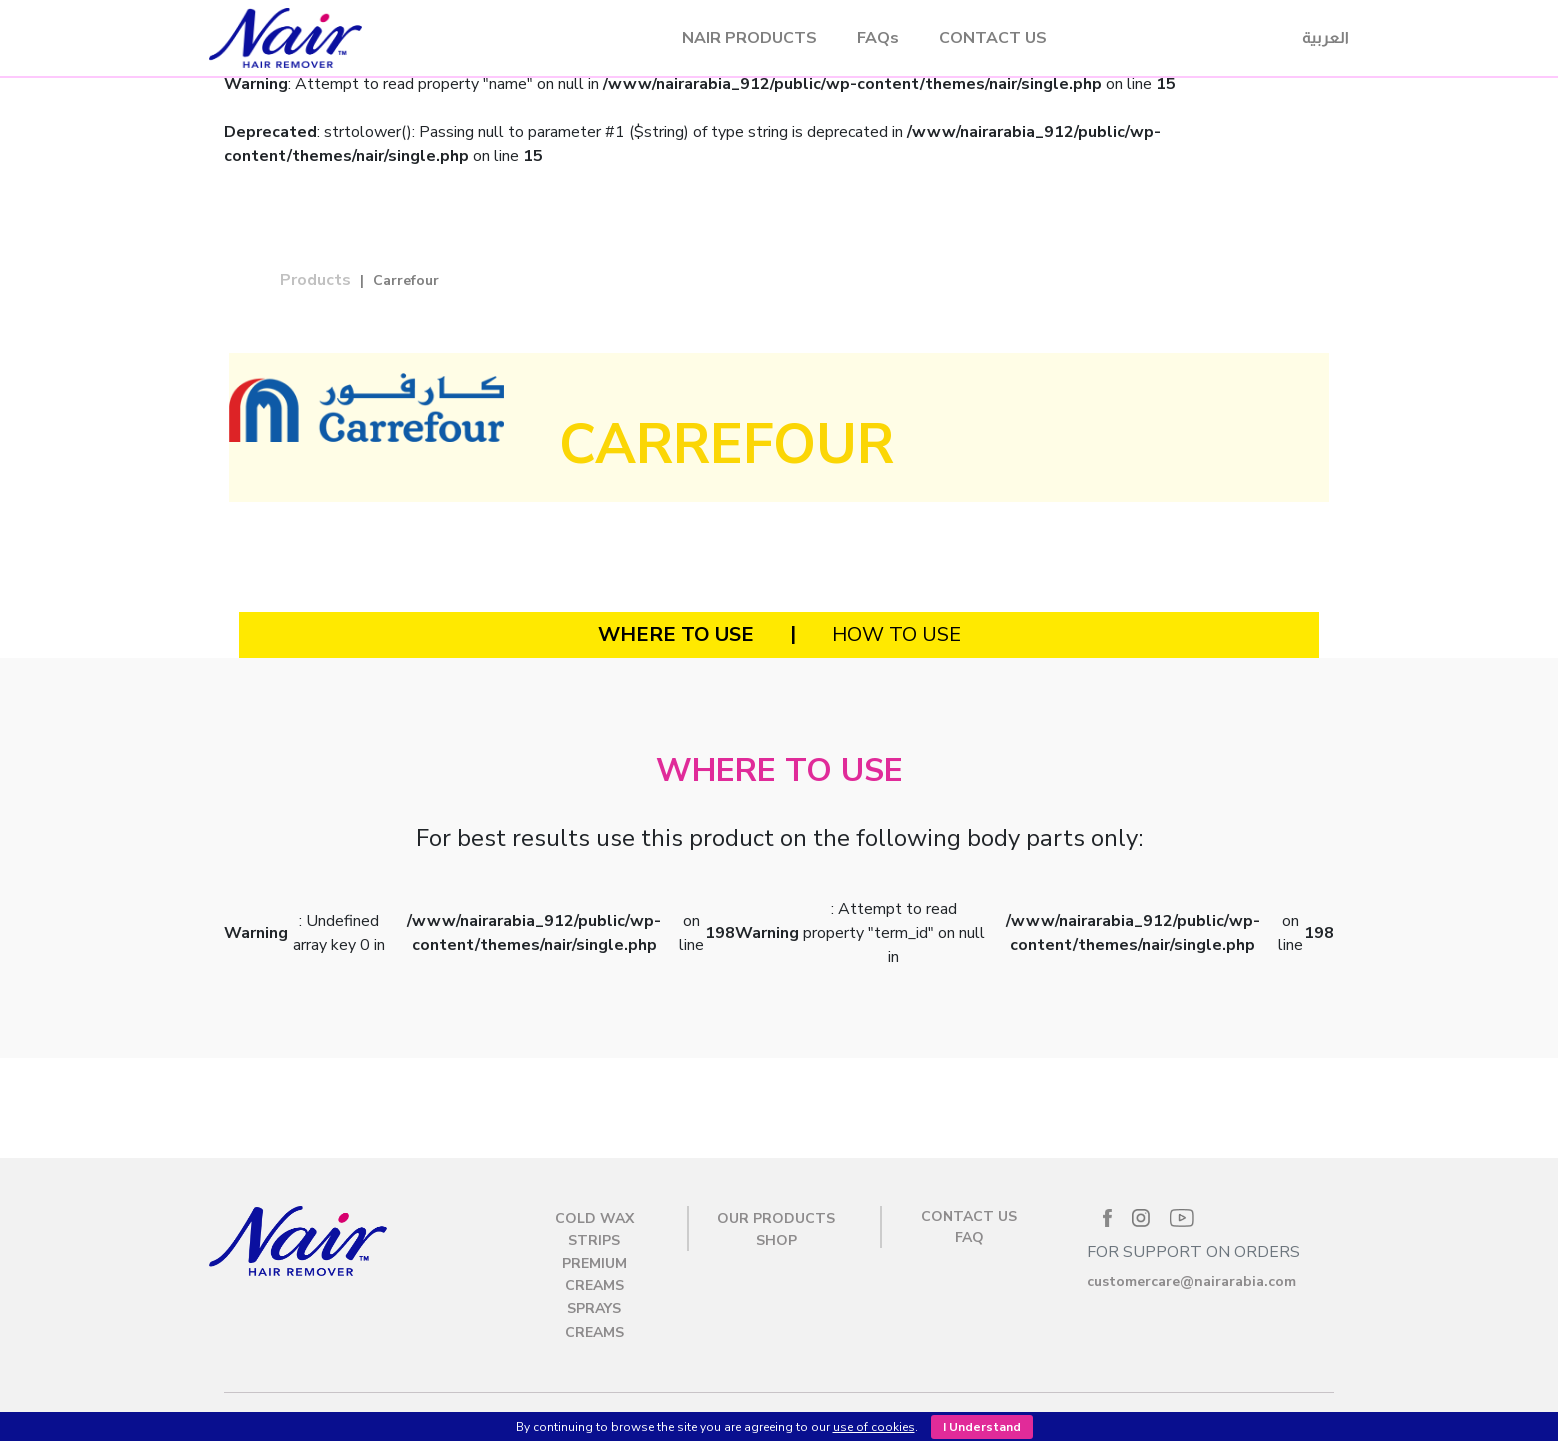 The width and height of the screenshot is (1558, 1441). Describe the element at coordinates (878, 38) in the screenshot. I see `FAQs` at that location.